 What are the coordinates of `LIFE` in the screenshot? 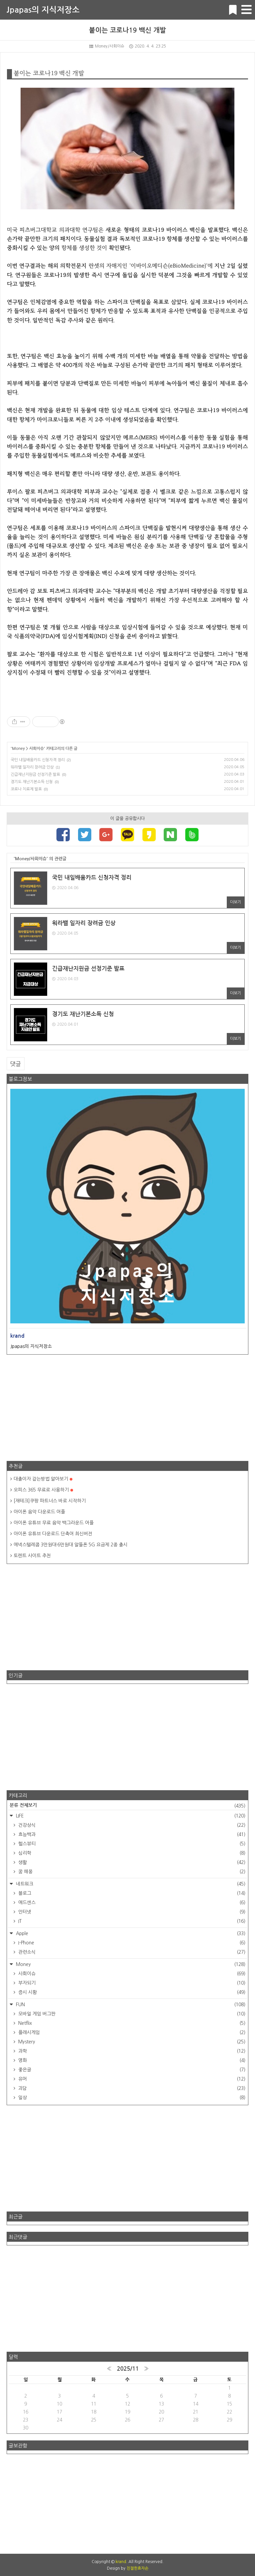 It's located at (130, 1816).